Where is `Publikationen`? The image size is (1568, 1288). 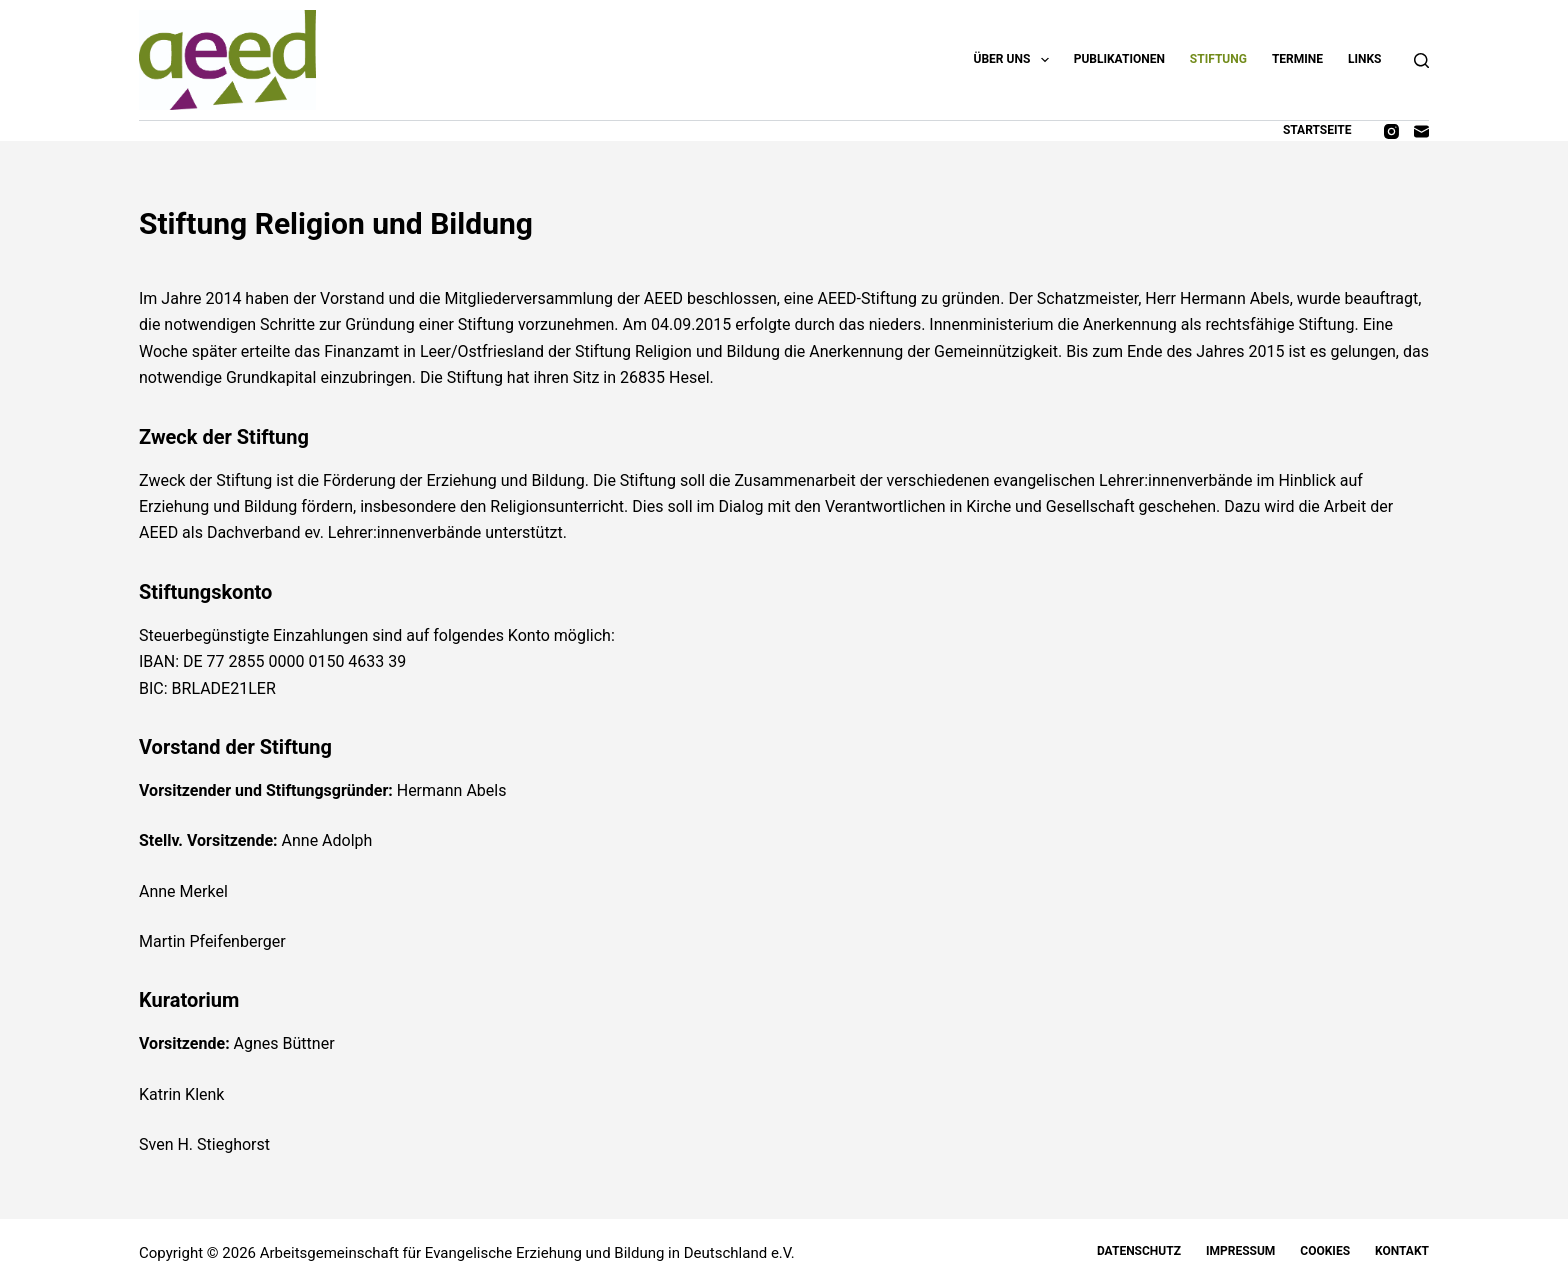
Publikationen is located at coordinates (1119, 59).